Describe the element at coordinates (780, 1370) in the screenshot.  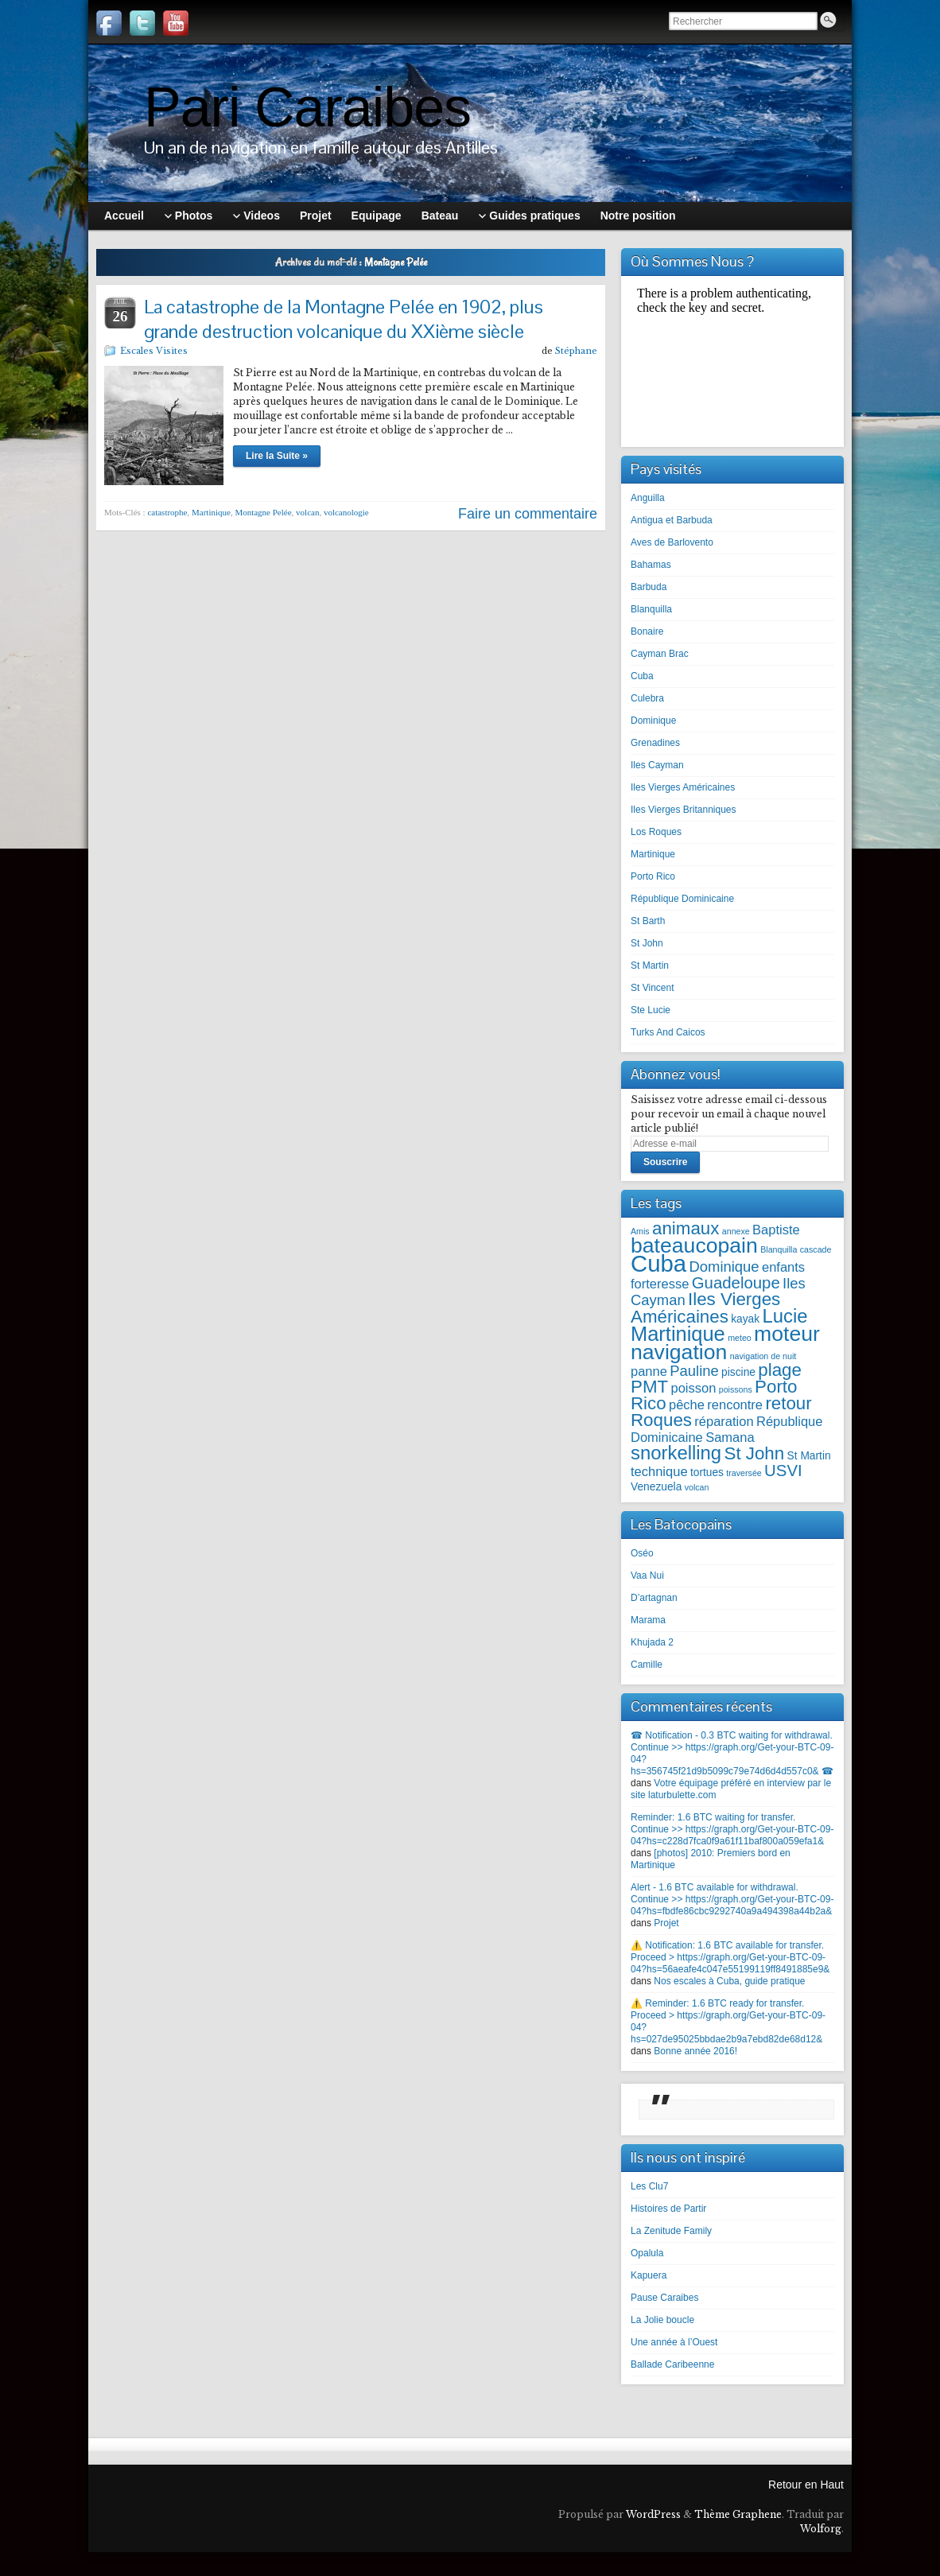
I see `plage` at that location.